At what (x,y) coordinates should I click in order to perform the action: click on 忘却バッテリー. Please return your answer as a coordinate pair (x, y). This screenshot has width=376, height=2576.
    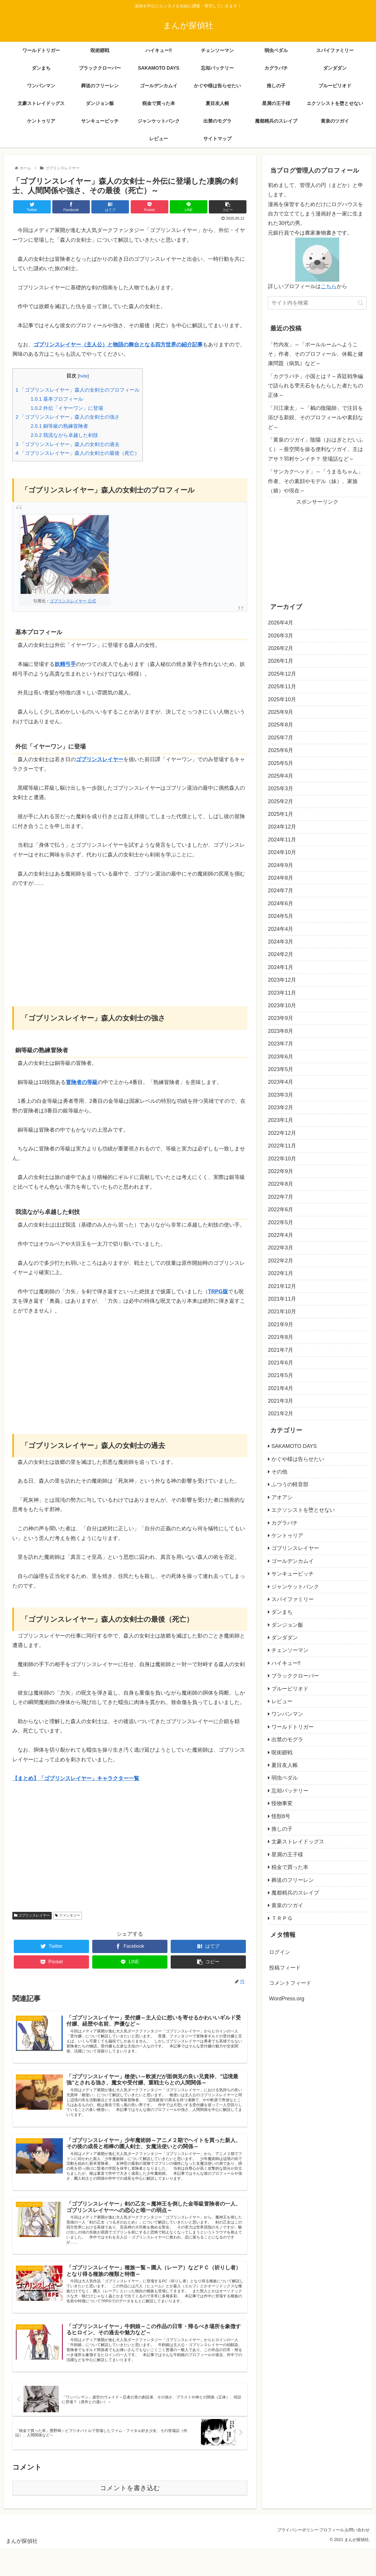
    Looking at the image, I should click on (289, 1791).